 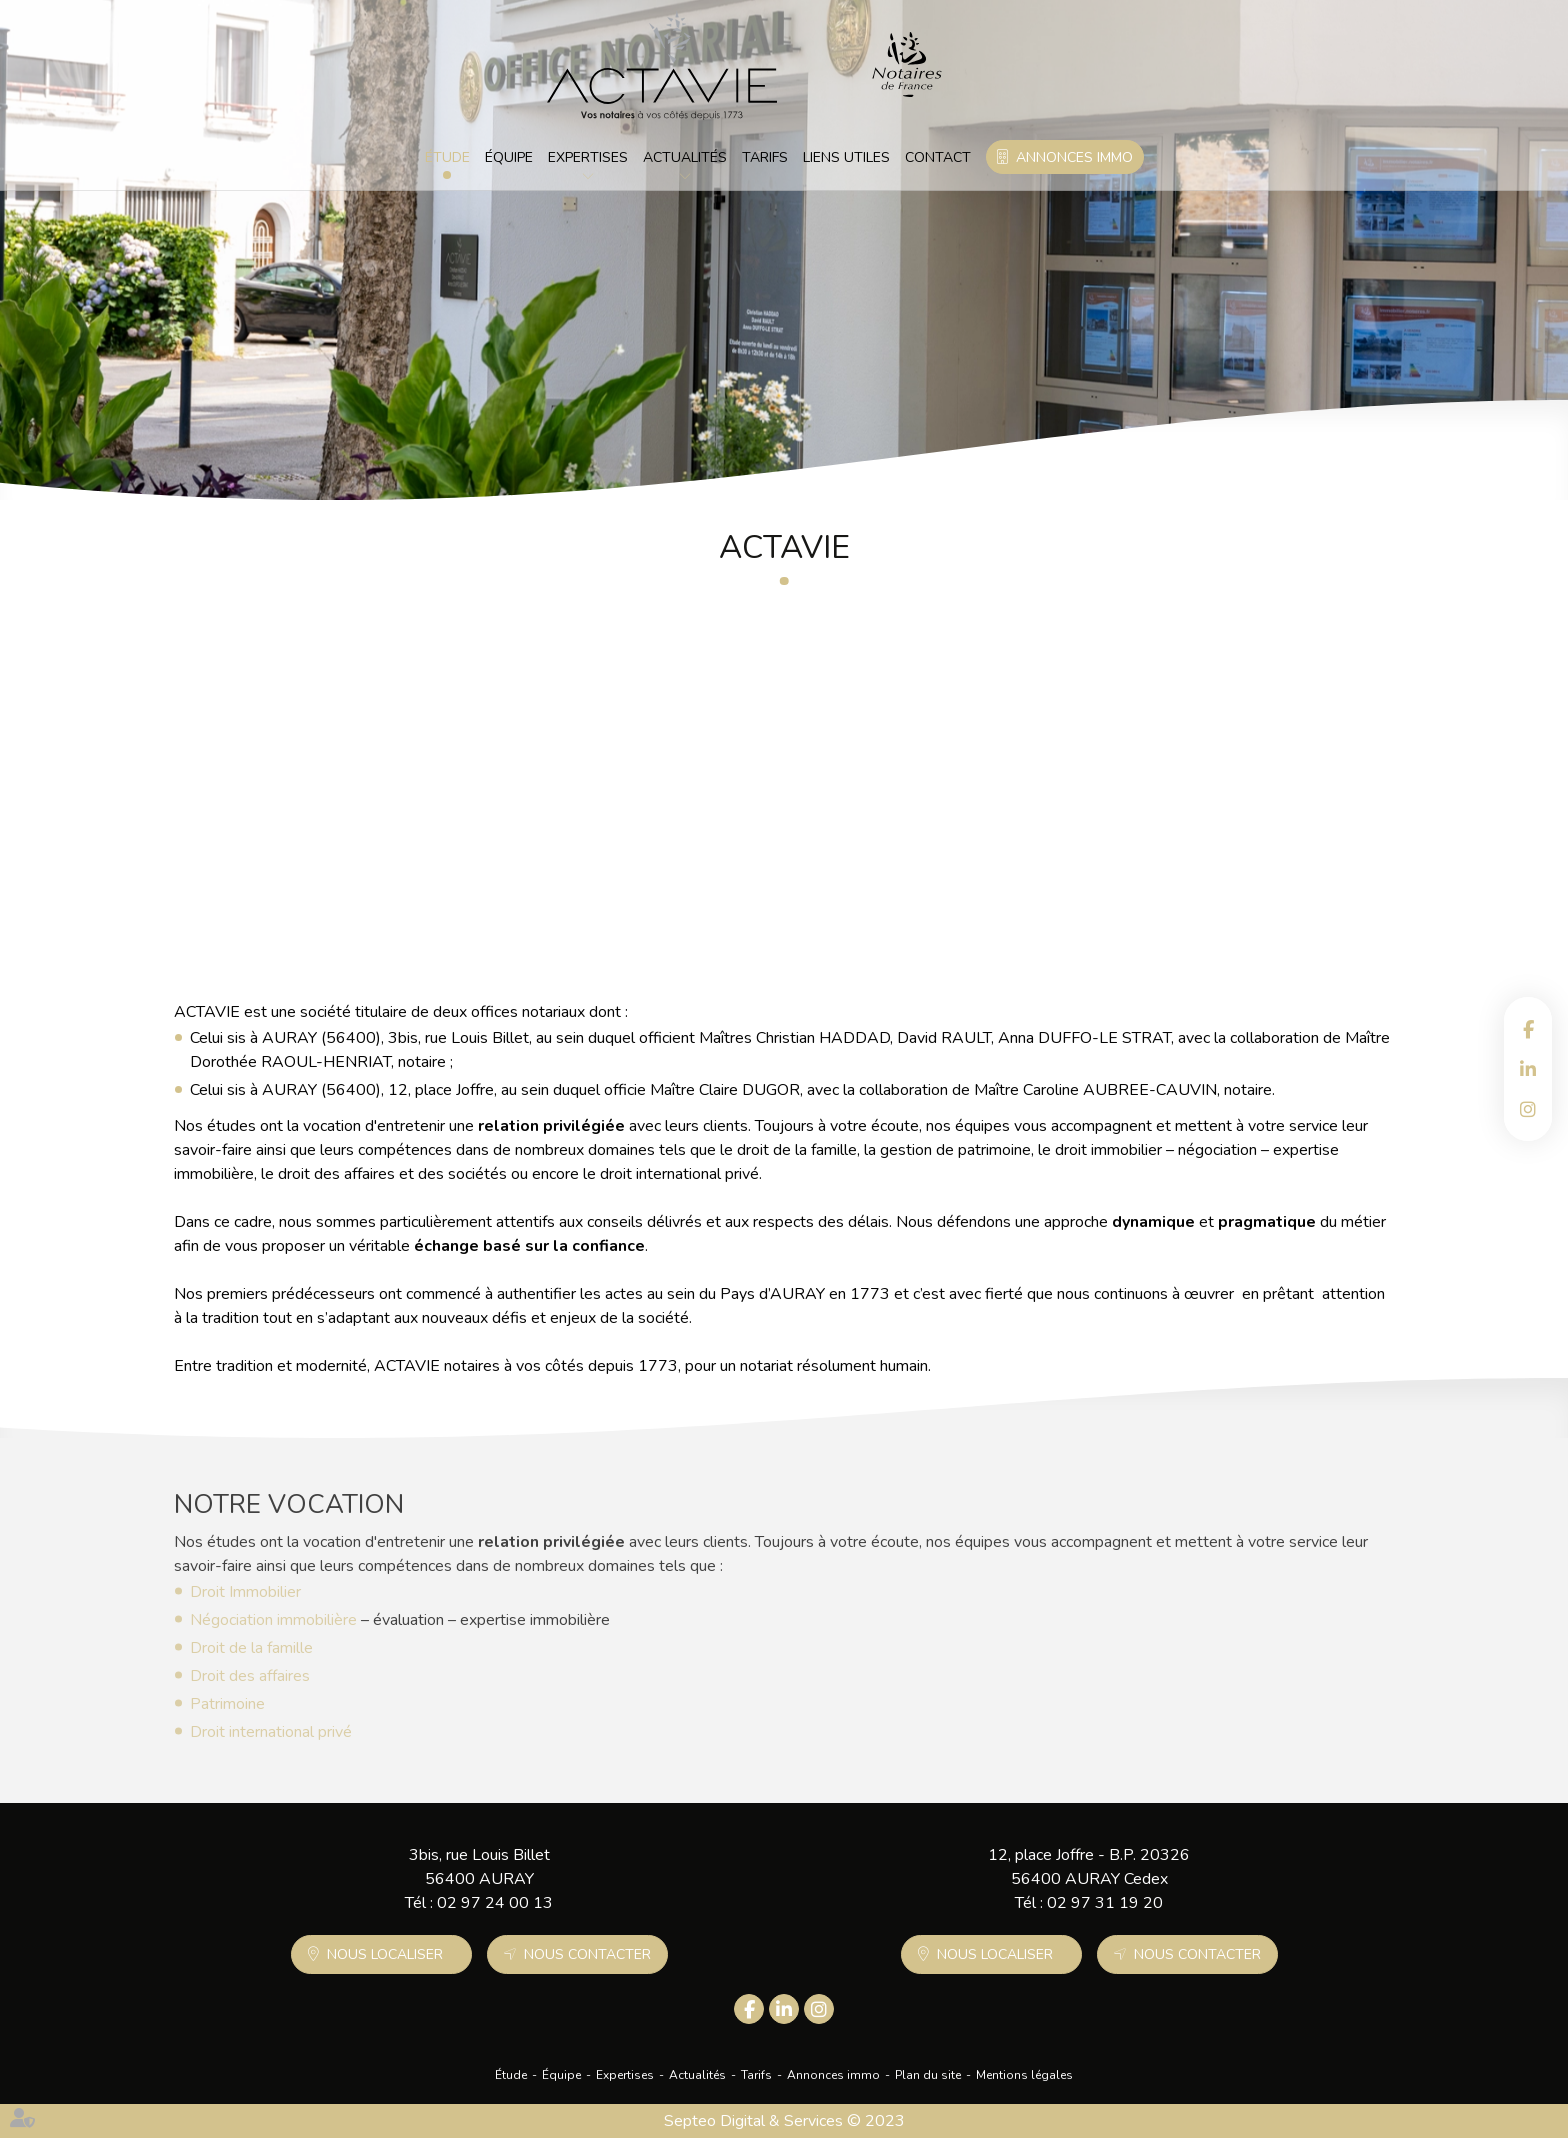 What do you see at coordinates (273, 1624) in the screenshot?
I see `Négociation immobilière` at bounding box center [273, 1624].